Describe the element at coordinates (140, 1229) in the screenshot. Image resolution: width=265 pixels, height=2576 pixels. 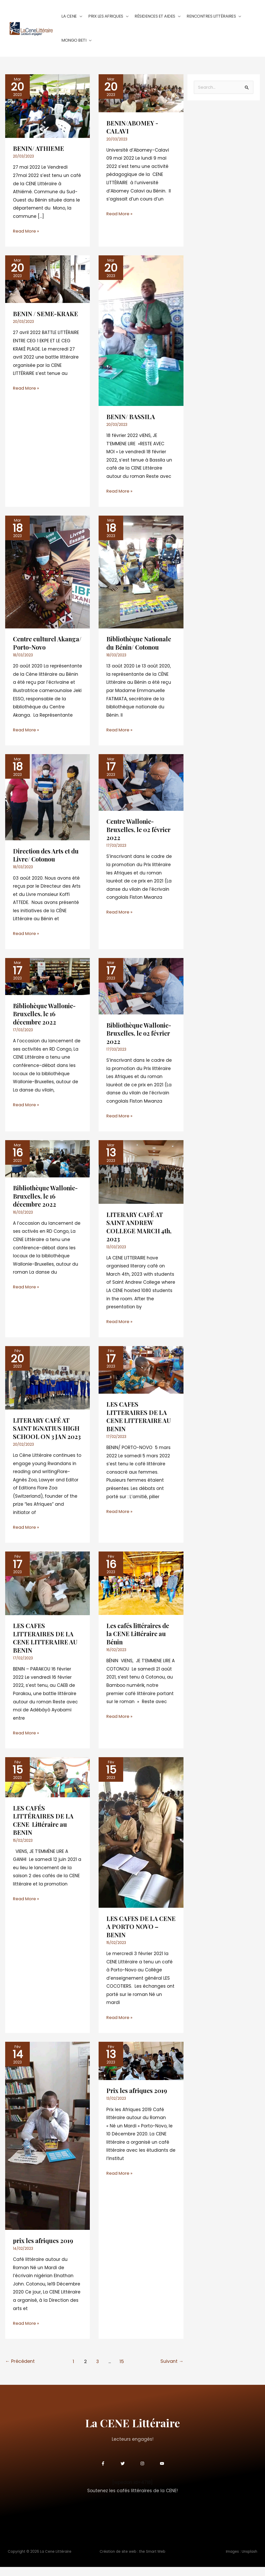
I see `LITERARY CAFÉ AT SAINT ANDREW COLLEGE MARCH 4th, 2023` at that location.